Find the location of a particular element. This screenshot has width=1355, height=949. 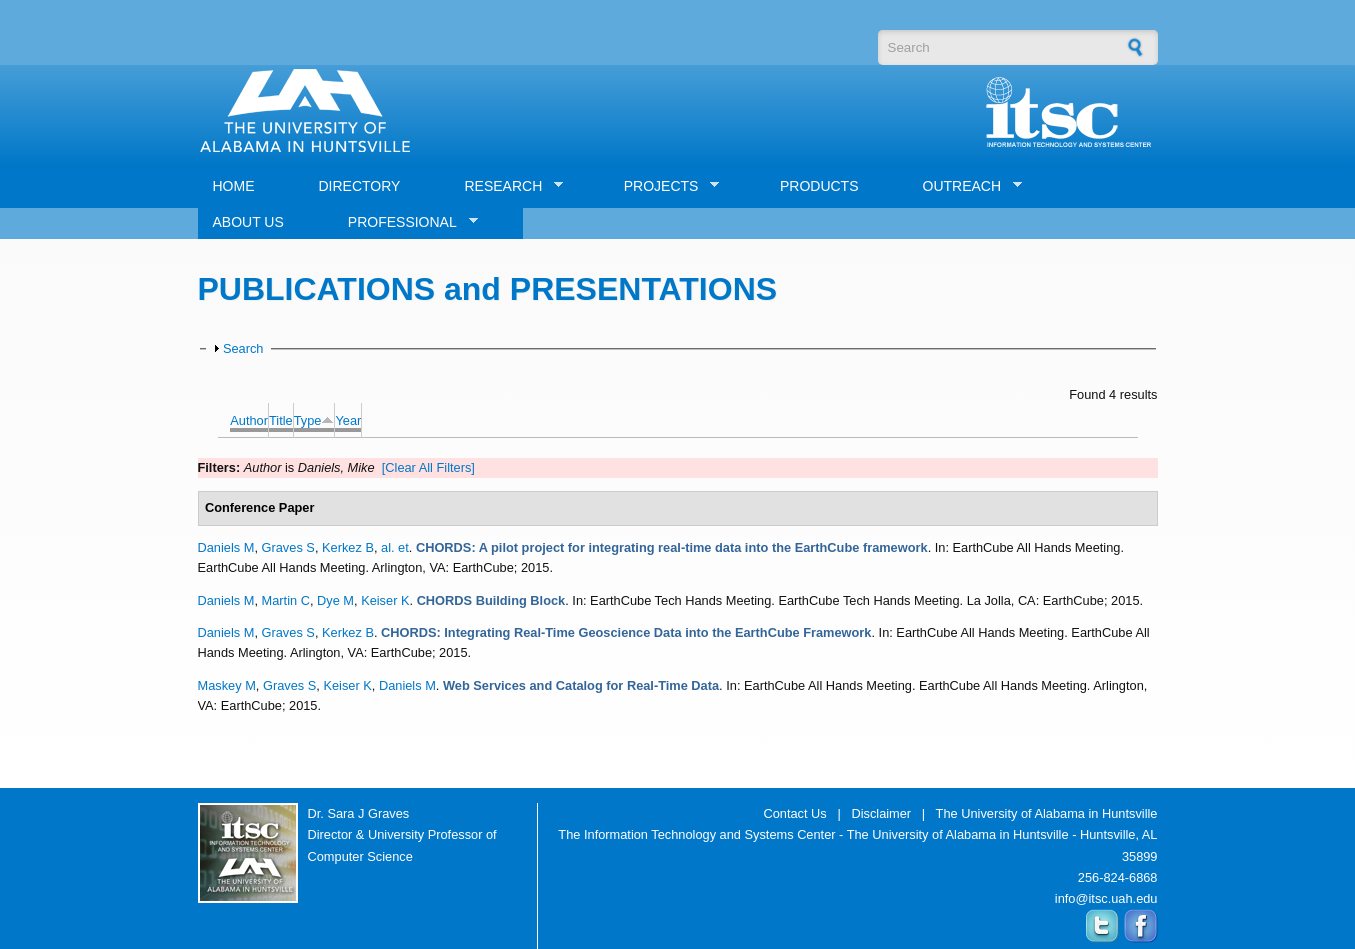

Search is located at coordinates (243, 348).